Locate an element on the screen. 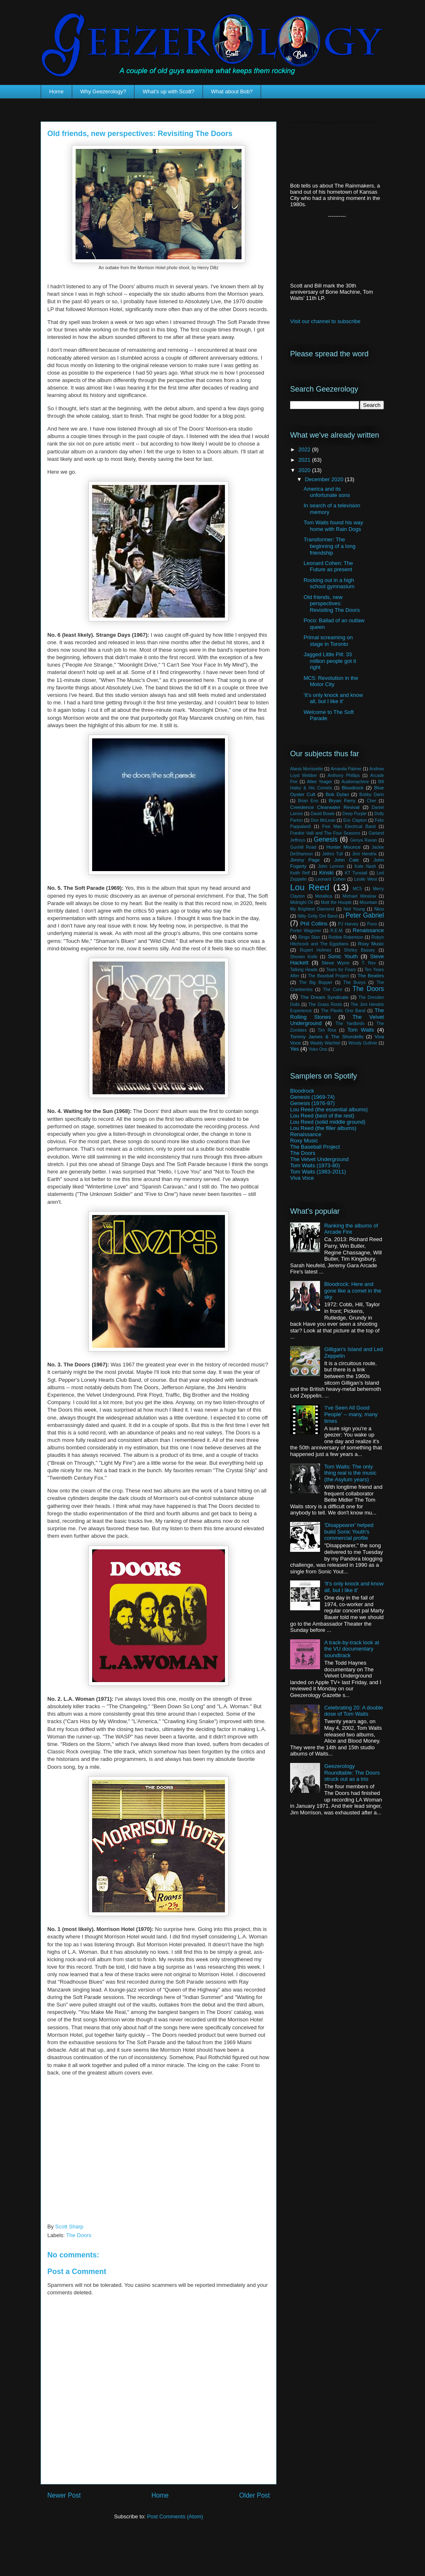  The Buoys is located at coordinates (354, 982).